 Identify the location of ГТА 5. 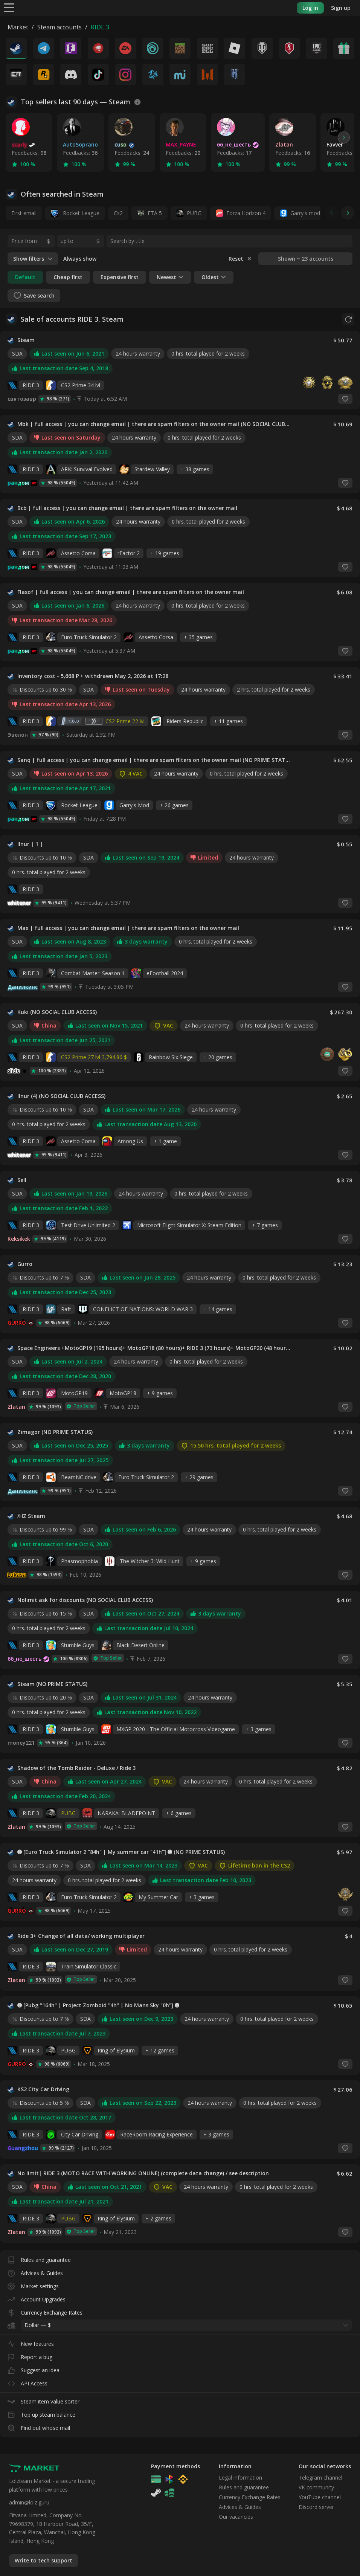
(155, 213).